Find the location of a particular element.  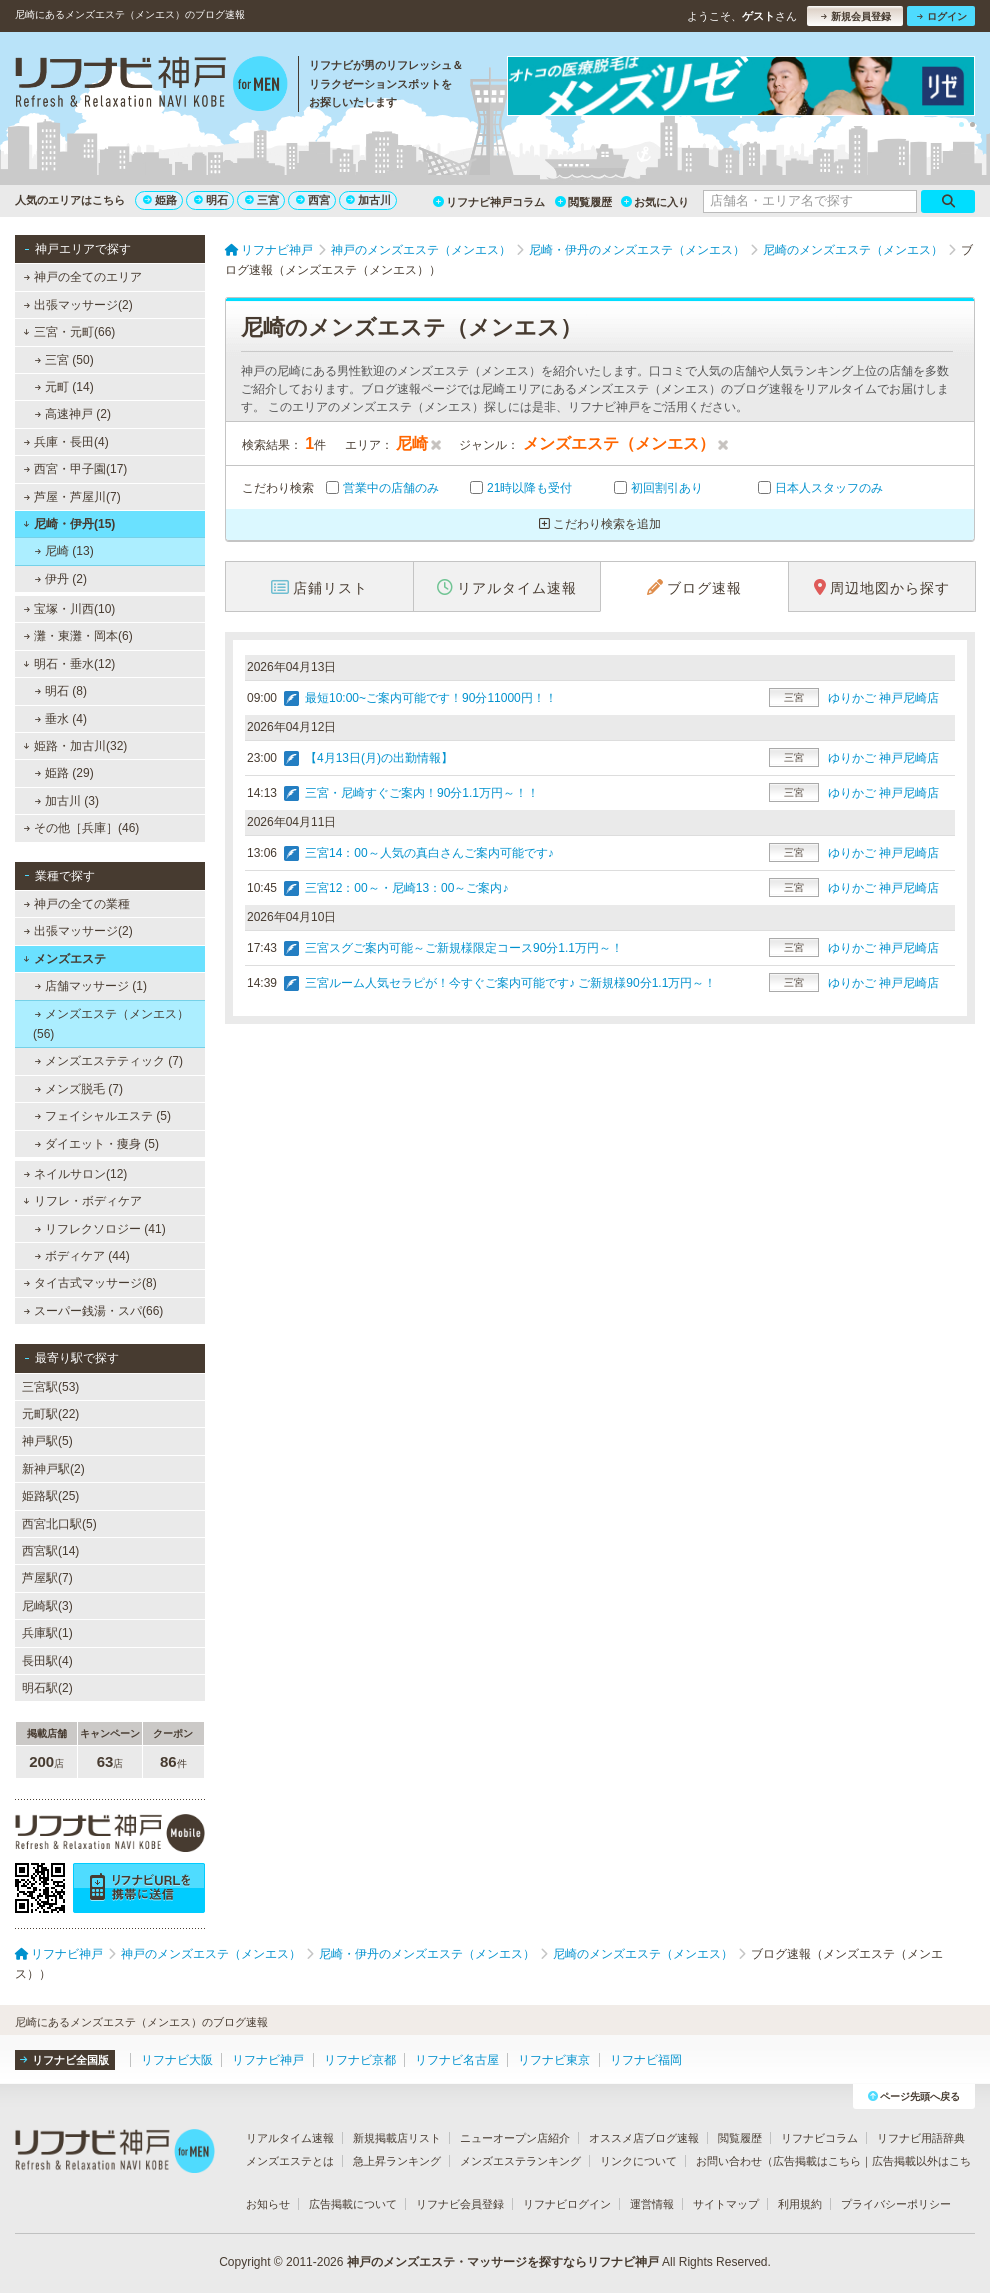

明石駅(2) is located at coordinates (47, 1688).